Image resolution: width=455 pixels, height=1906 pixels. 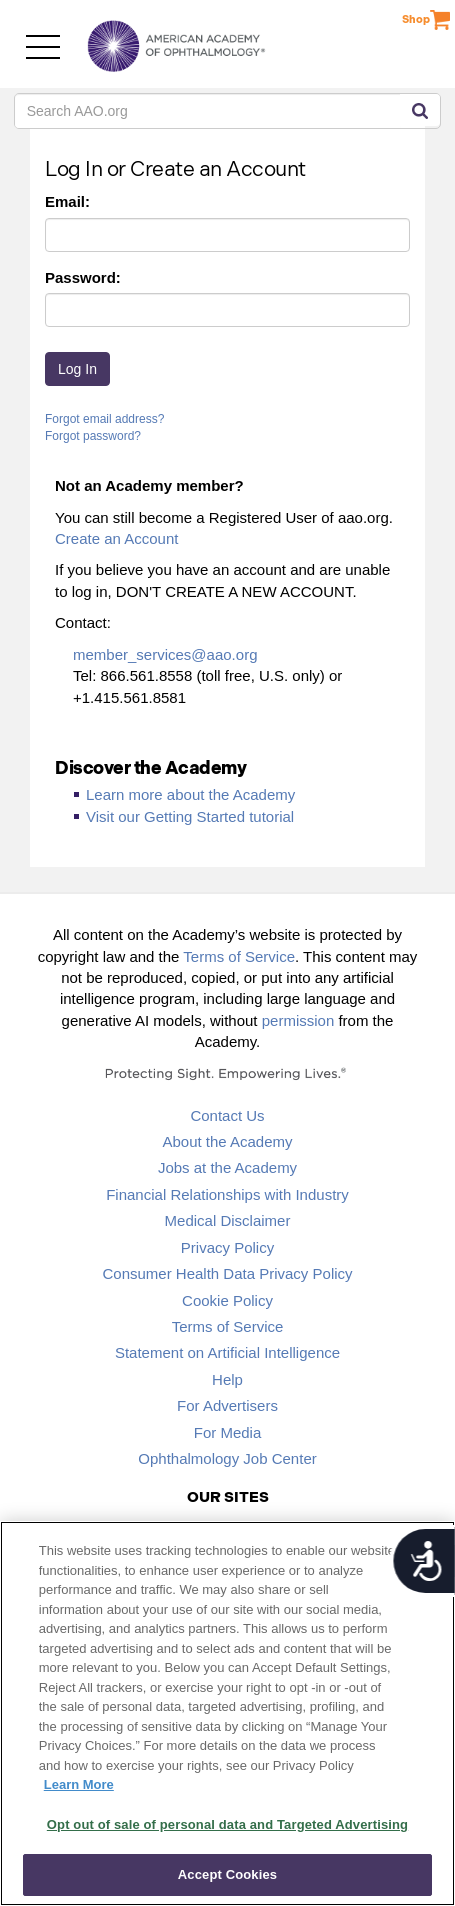 What do you see at coordinates (227, 1713) in the screenshot?
I see `[region]` at bounding box center [227, 1713].